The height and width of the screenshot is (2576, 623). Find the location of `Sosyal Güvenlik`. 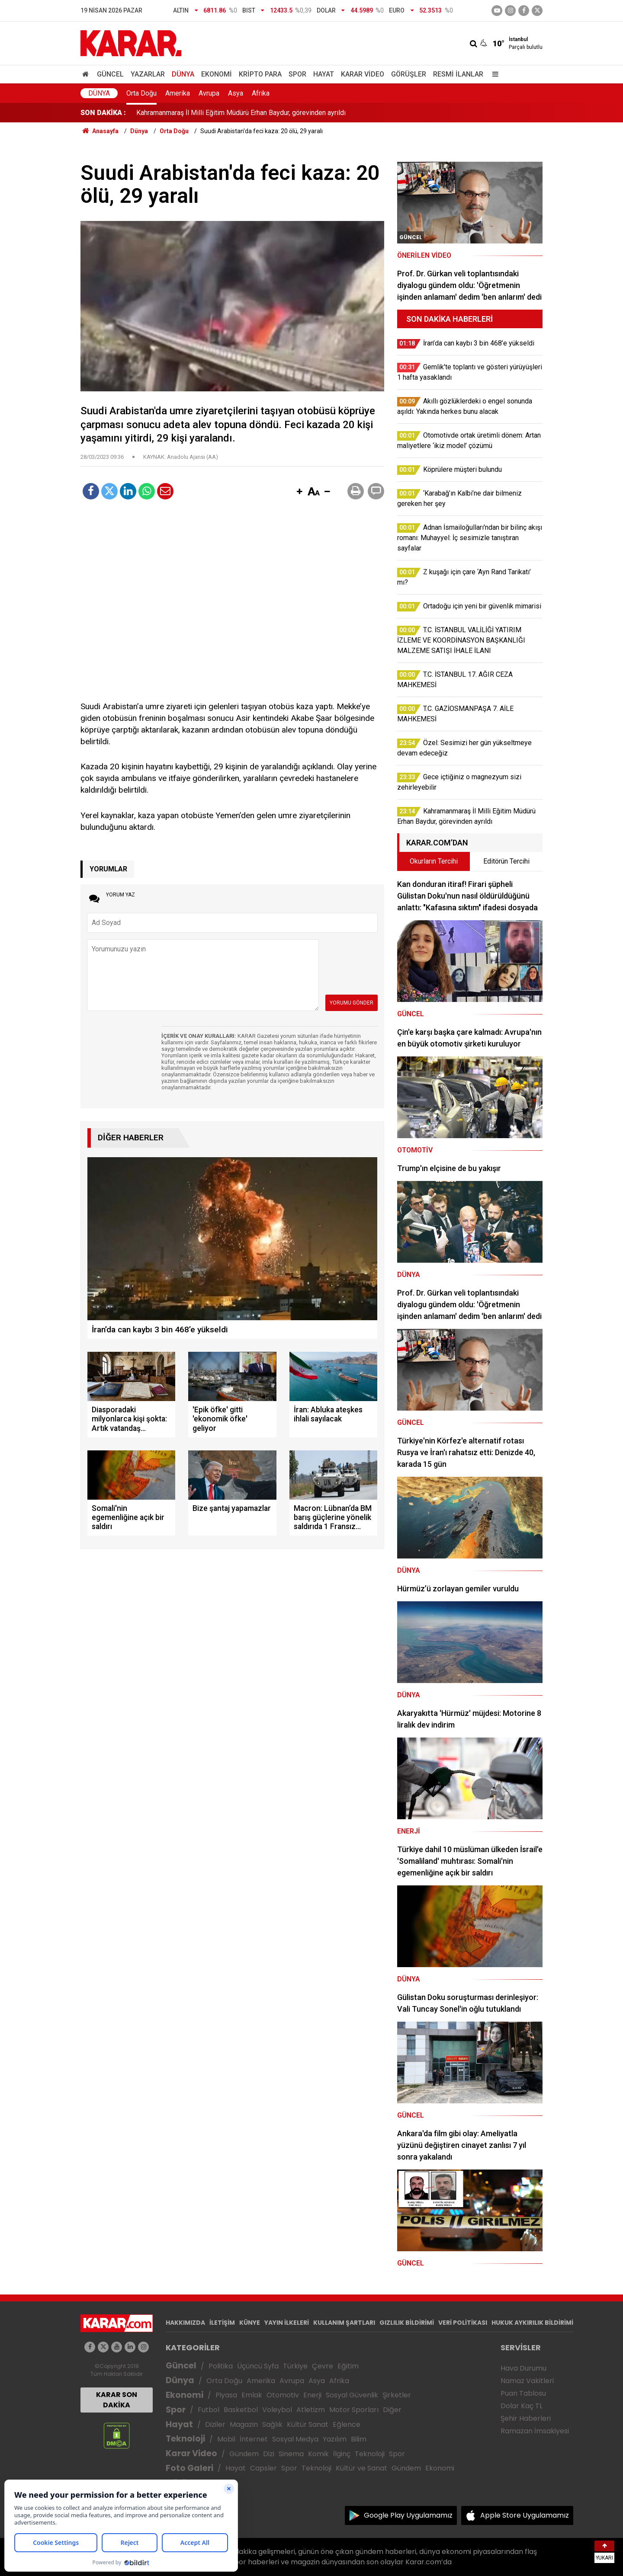

Sosyal Güvenlik is located at coordinates (352, 2395).